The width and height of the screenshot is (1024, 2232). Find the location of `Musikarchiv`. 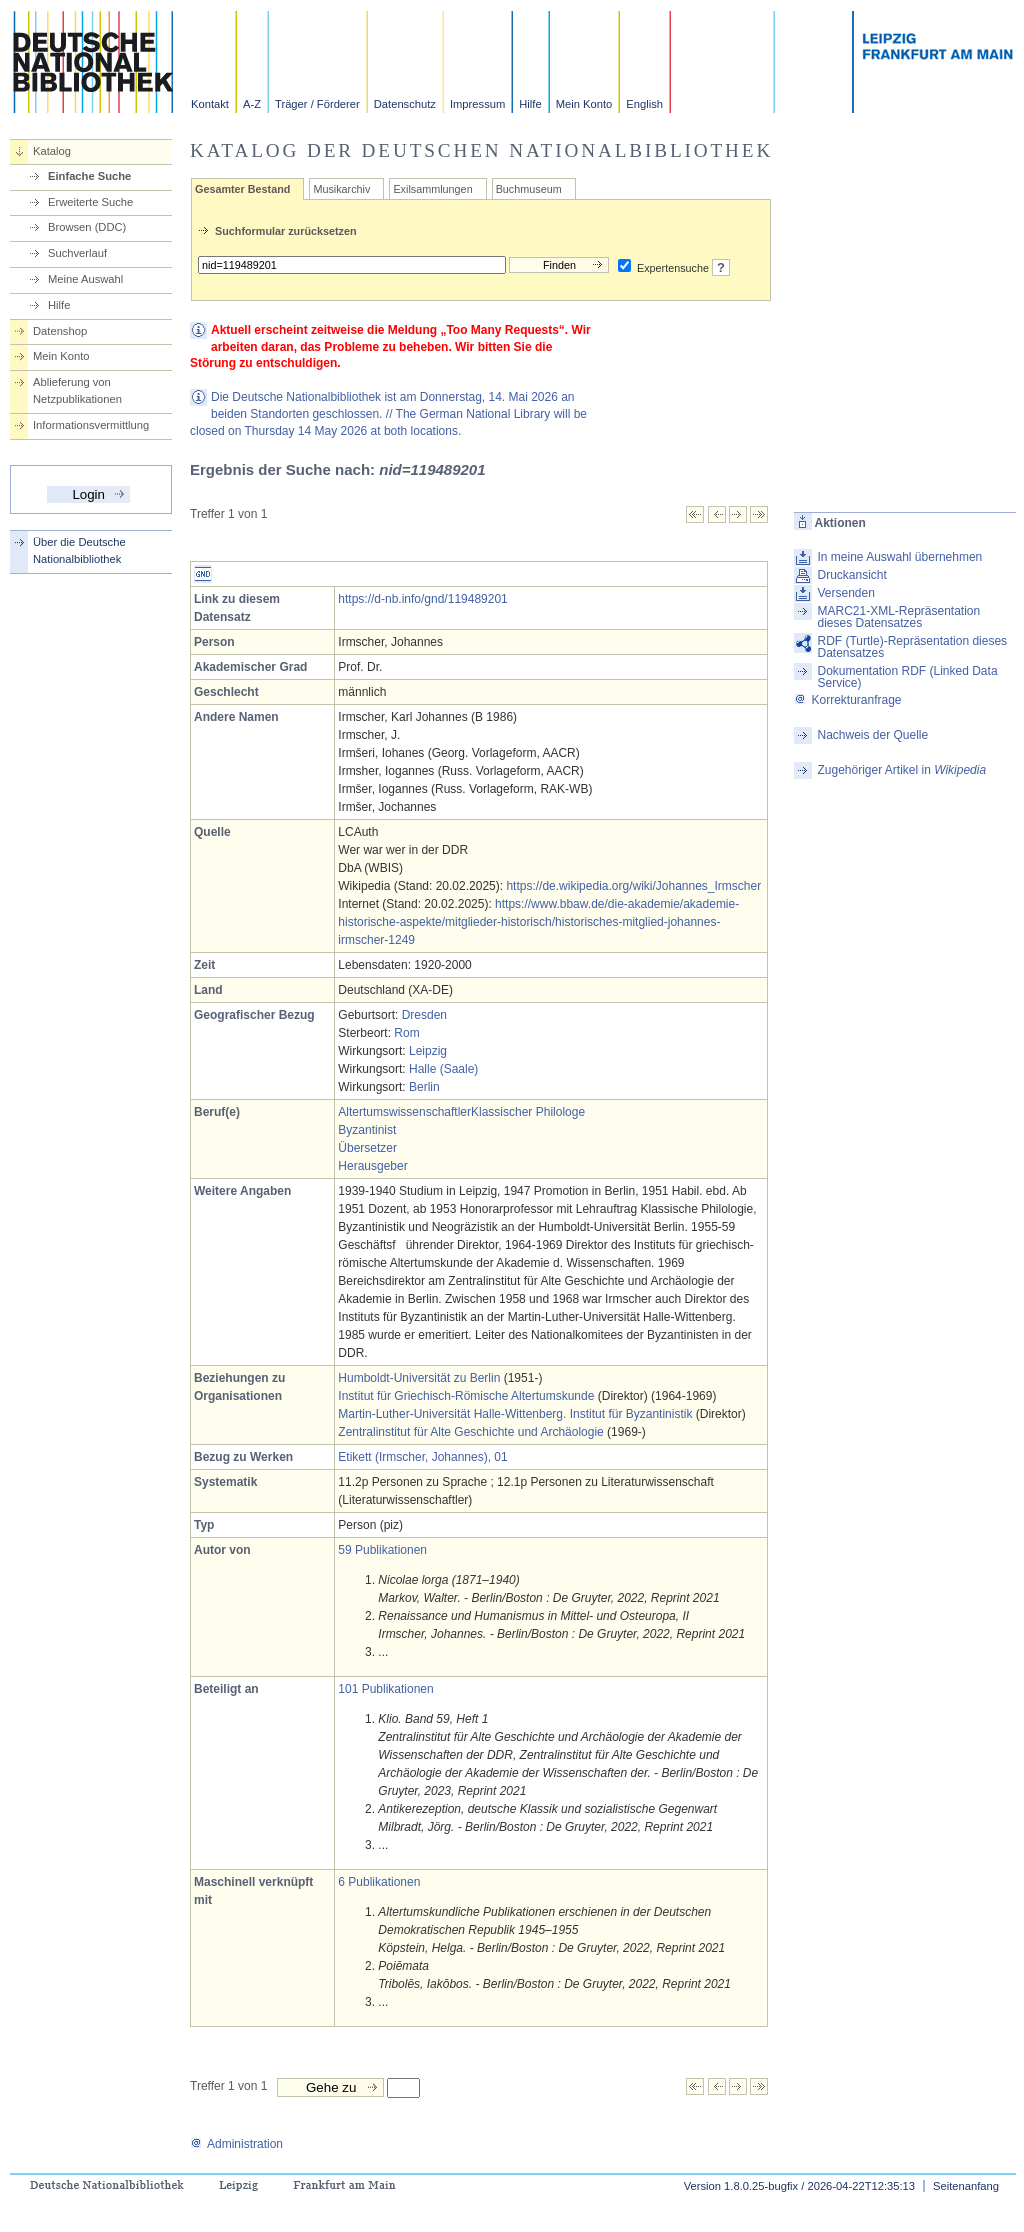

Musikarchiv is located at coordinates (341, 189).